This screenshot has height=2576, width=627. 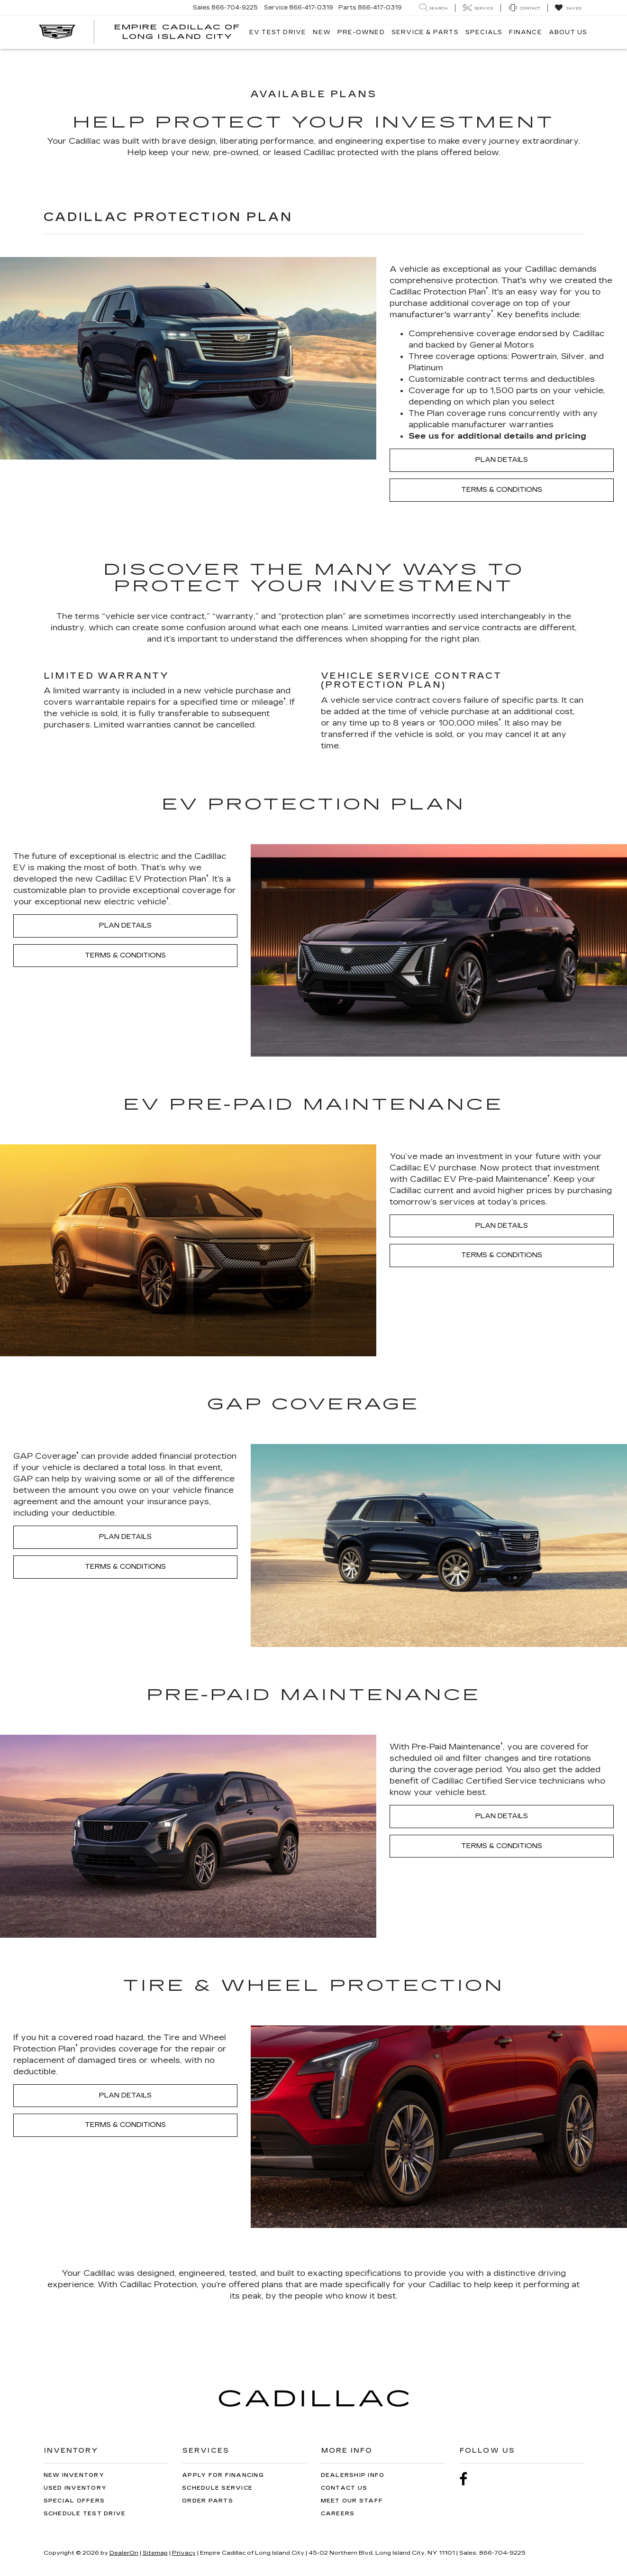 What do you see at coordinates (484, 32) in the screenshot?
I see `Specials [button]` at bounding box center [484, 32].